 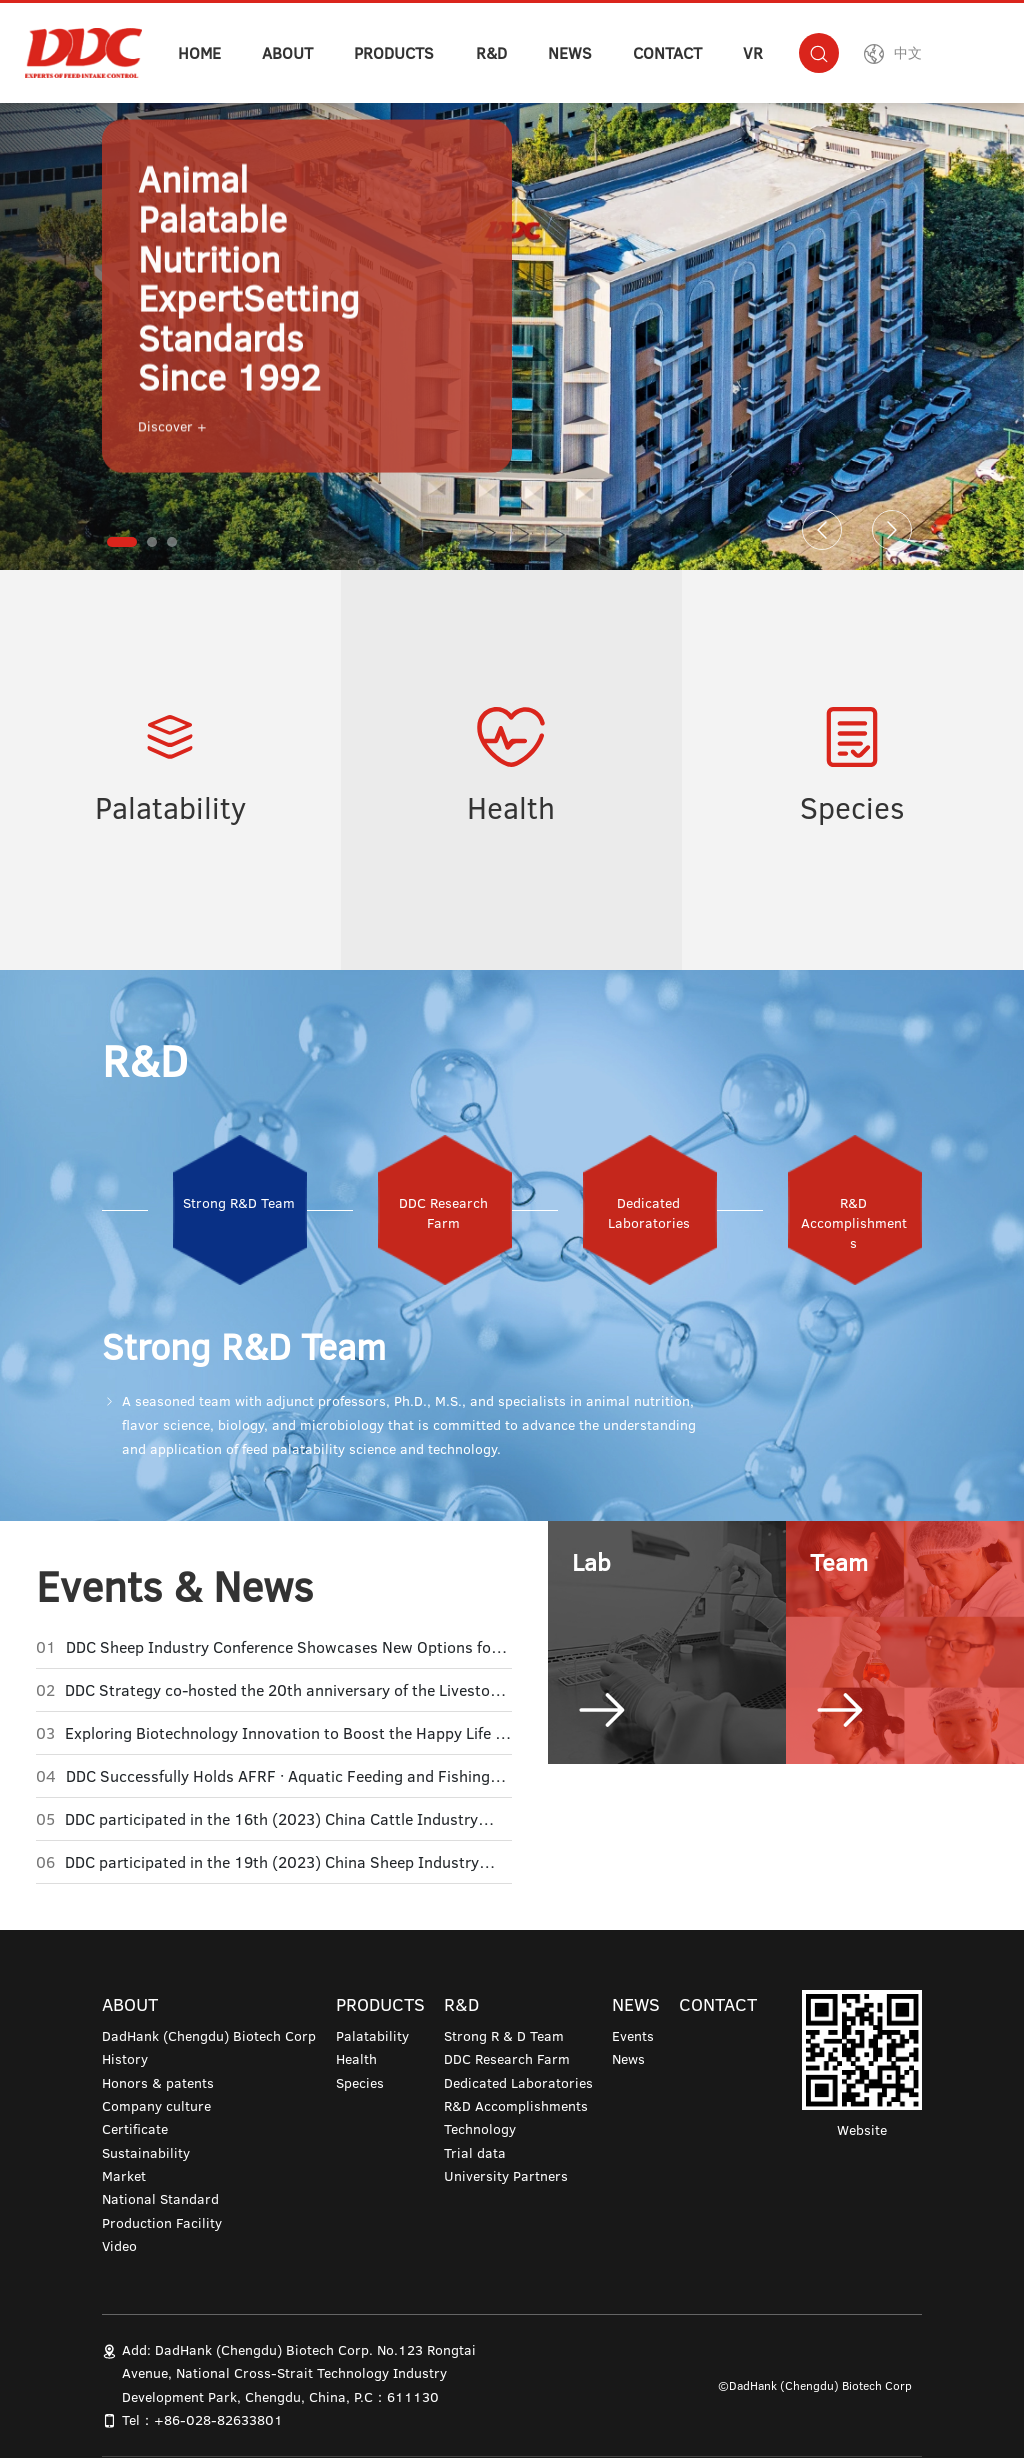 I want to click on Honors & patents, so click(x=158, y=2083).